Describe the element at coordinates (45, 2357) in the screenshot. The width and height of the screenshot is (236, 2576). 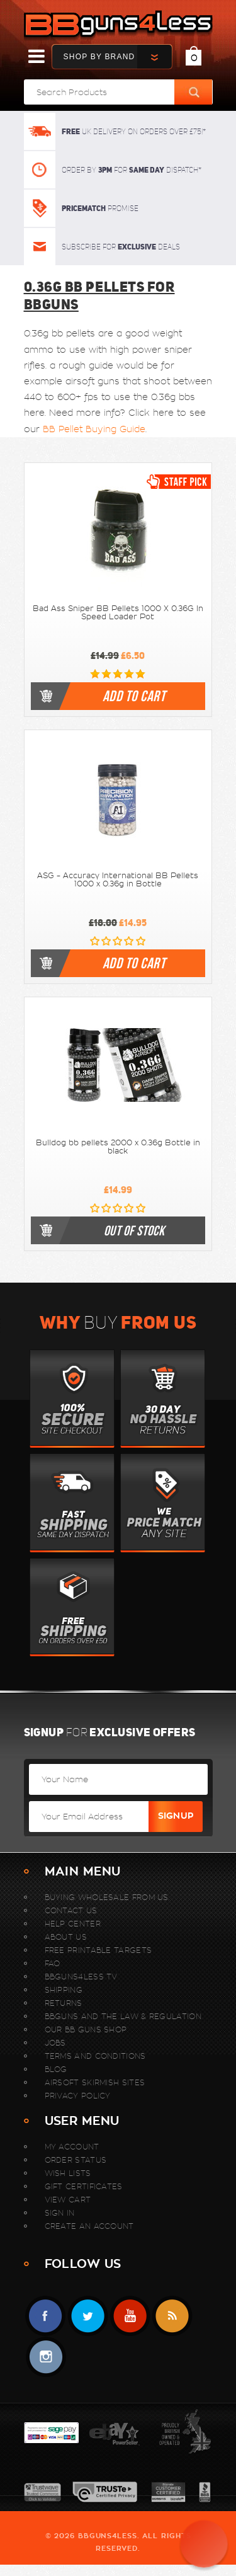
I see `instagram` at that location.